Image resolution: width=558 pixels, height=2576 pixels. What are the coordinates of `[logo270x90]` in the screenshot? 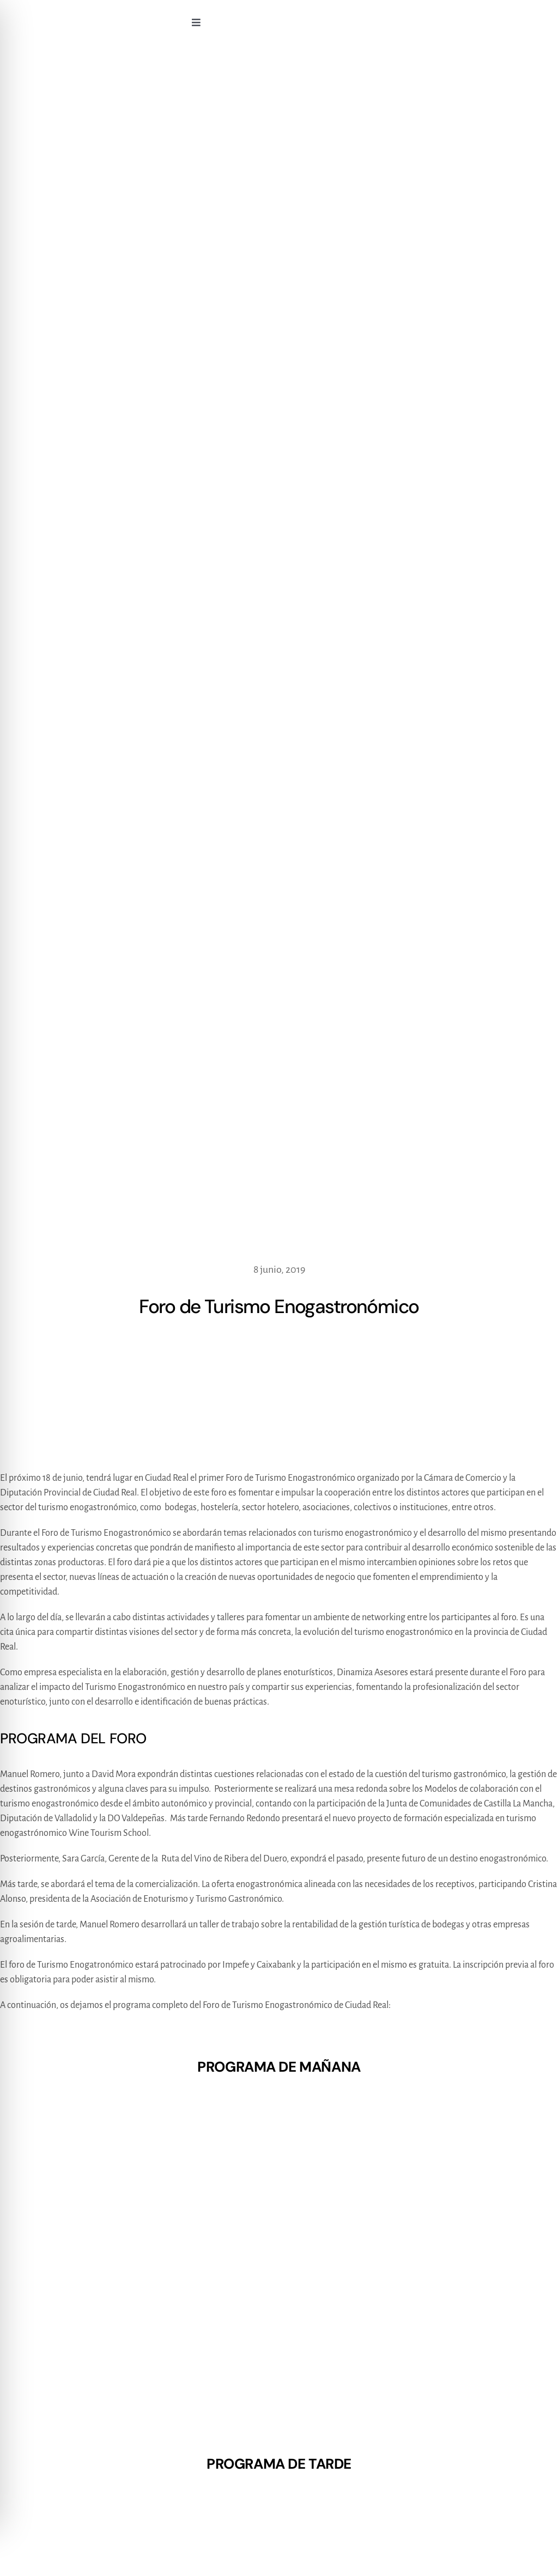 It's located at (88, 16).